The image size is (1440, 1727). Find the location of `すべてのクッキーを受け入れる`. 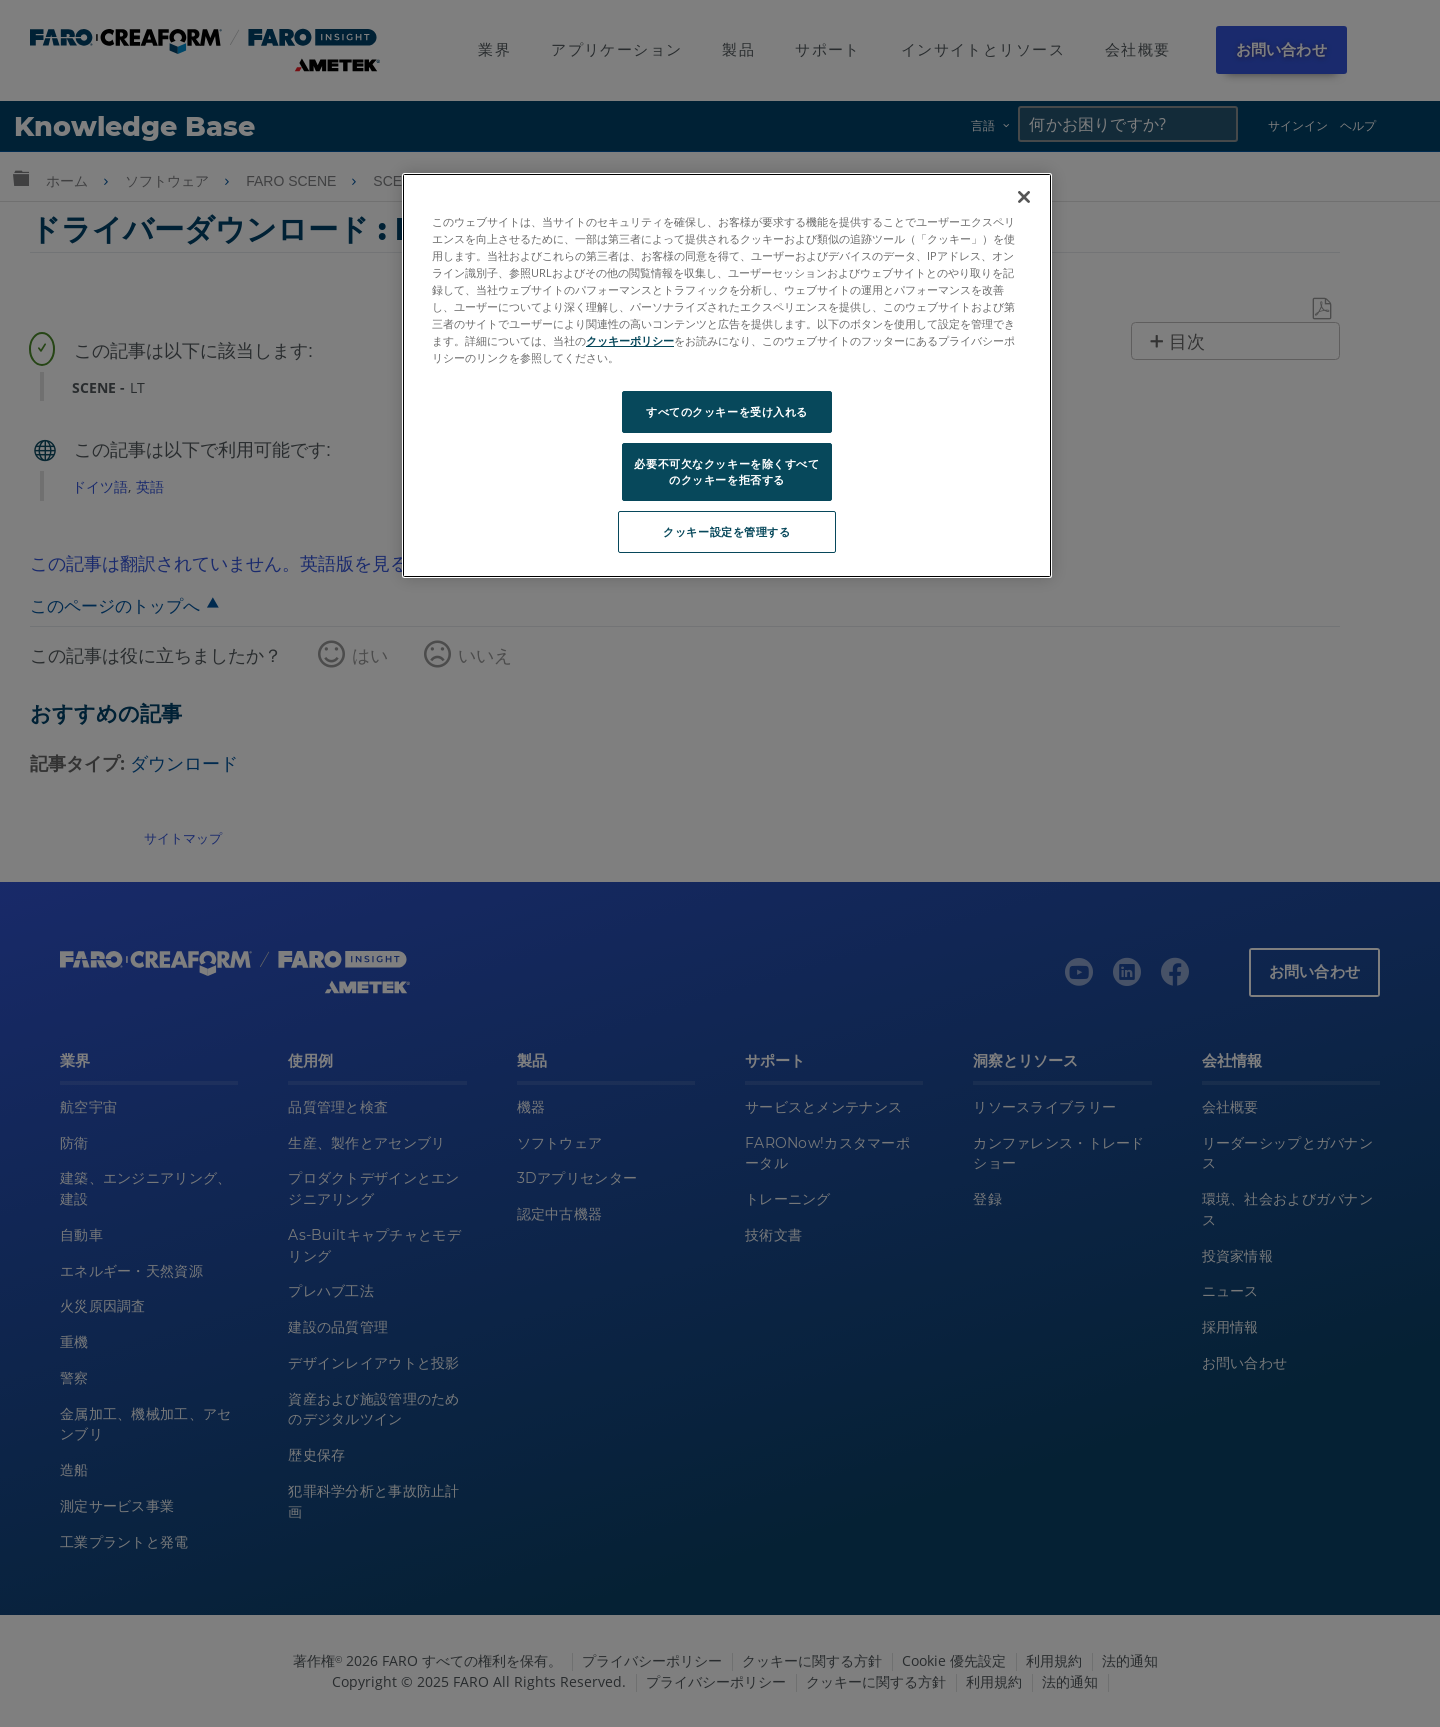

すべてのクッキーを受け入れる is located at coordinates (727, 411).